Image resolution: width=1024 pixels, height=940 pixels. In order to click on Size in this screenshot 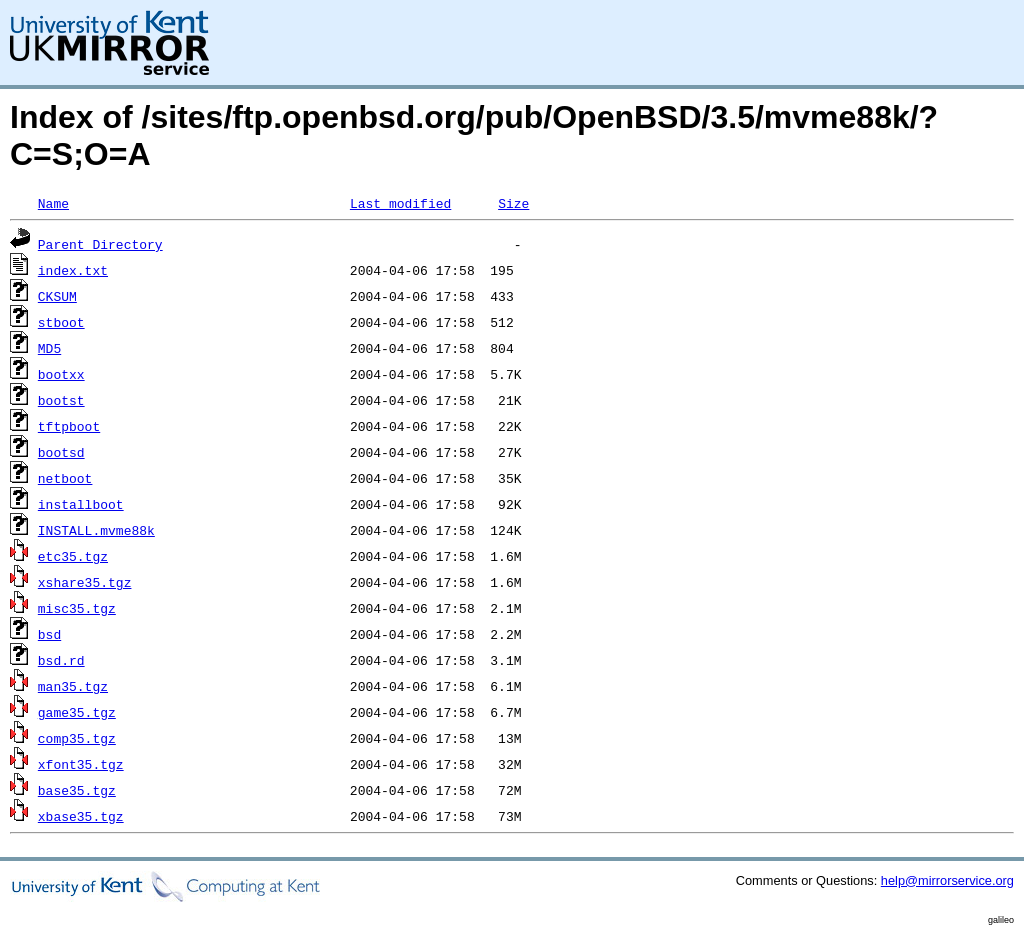, I will do `click(513, 203)`.